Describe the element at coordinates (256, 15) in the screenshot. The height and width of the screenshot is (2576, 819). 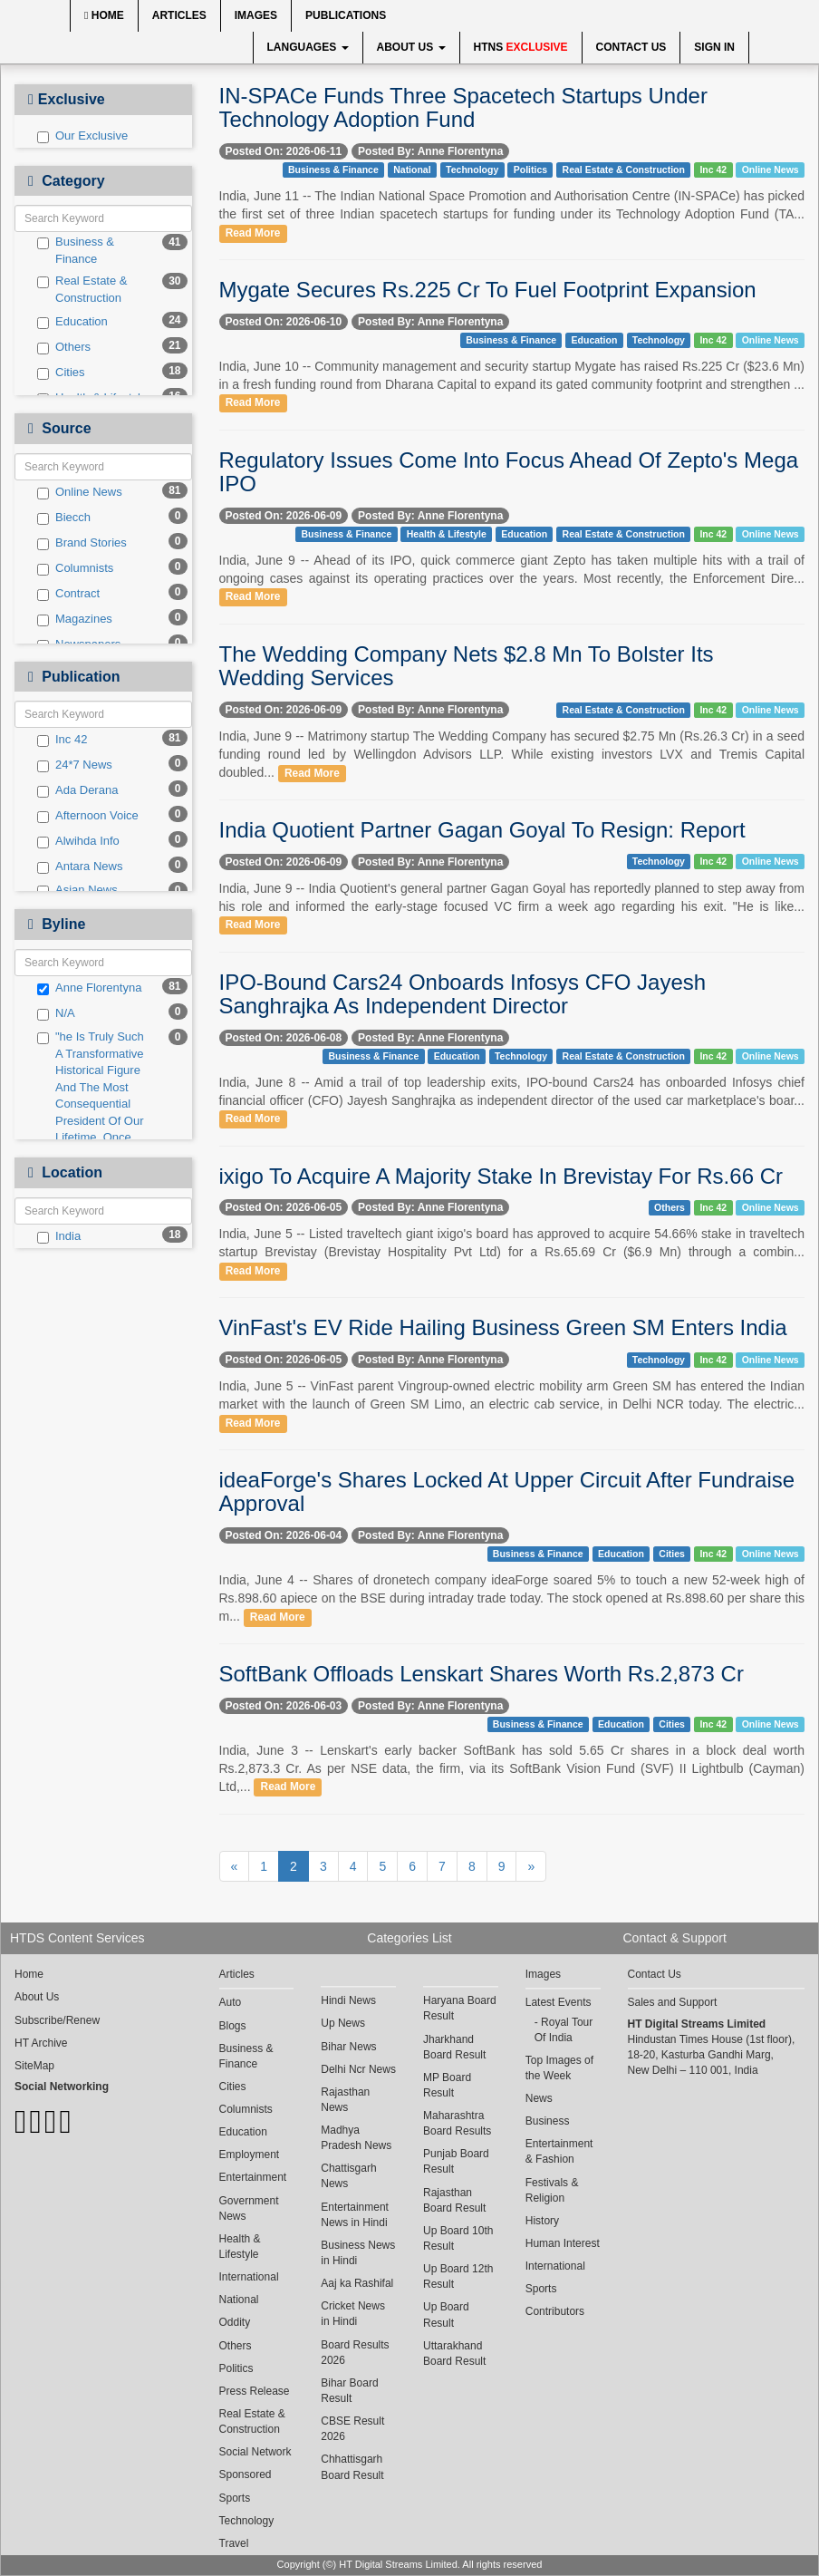
I see `Images` at that location.